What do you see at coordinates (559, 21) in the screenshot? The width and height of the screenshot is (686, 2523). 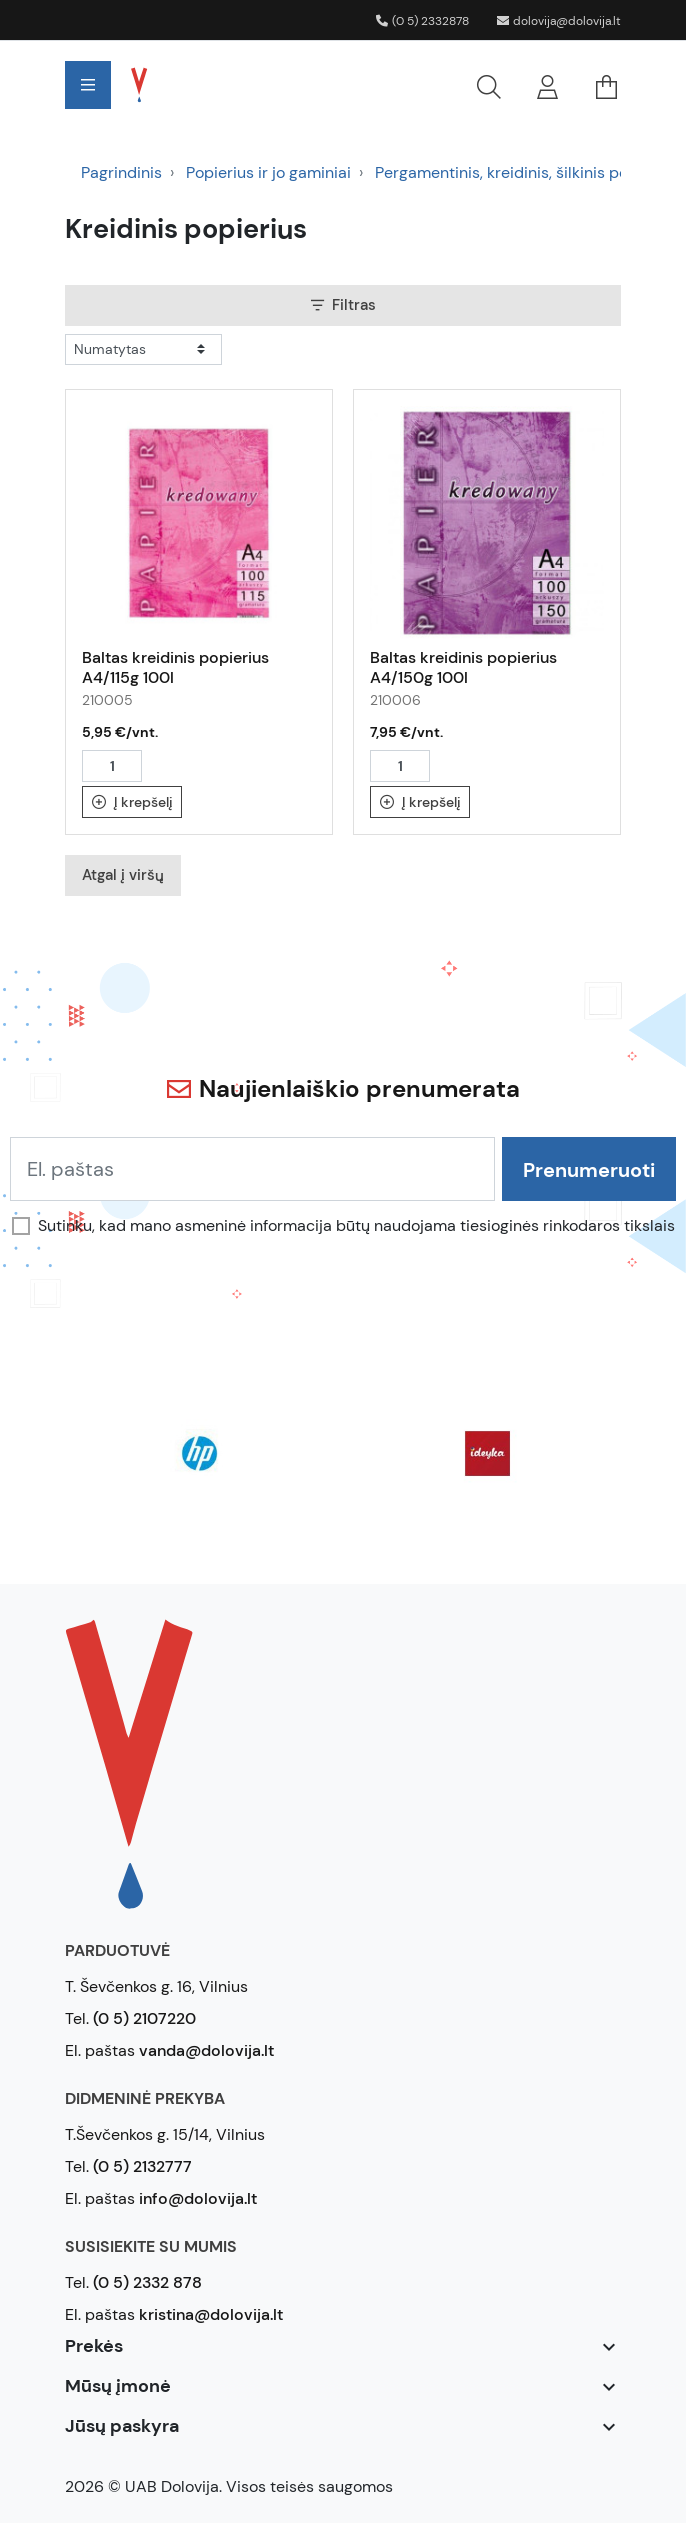 I see `dolovija@dolovija.lt` at bounding box center [559, 21].